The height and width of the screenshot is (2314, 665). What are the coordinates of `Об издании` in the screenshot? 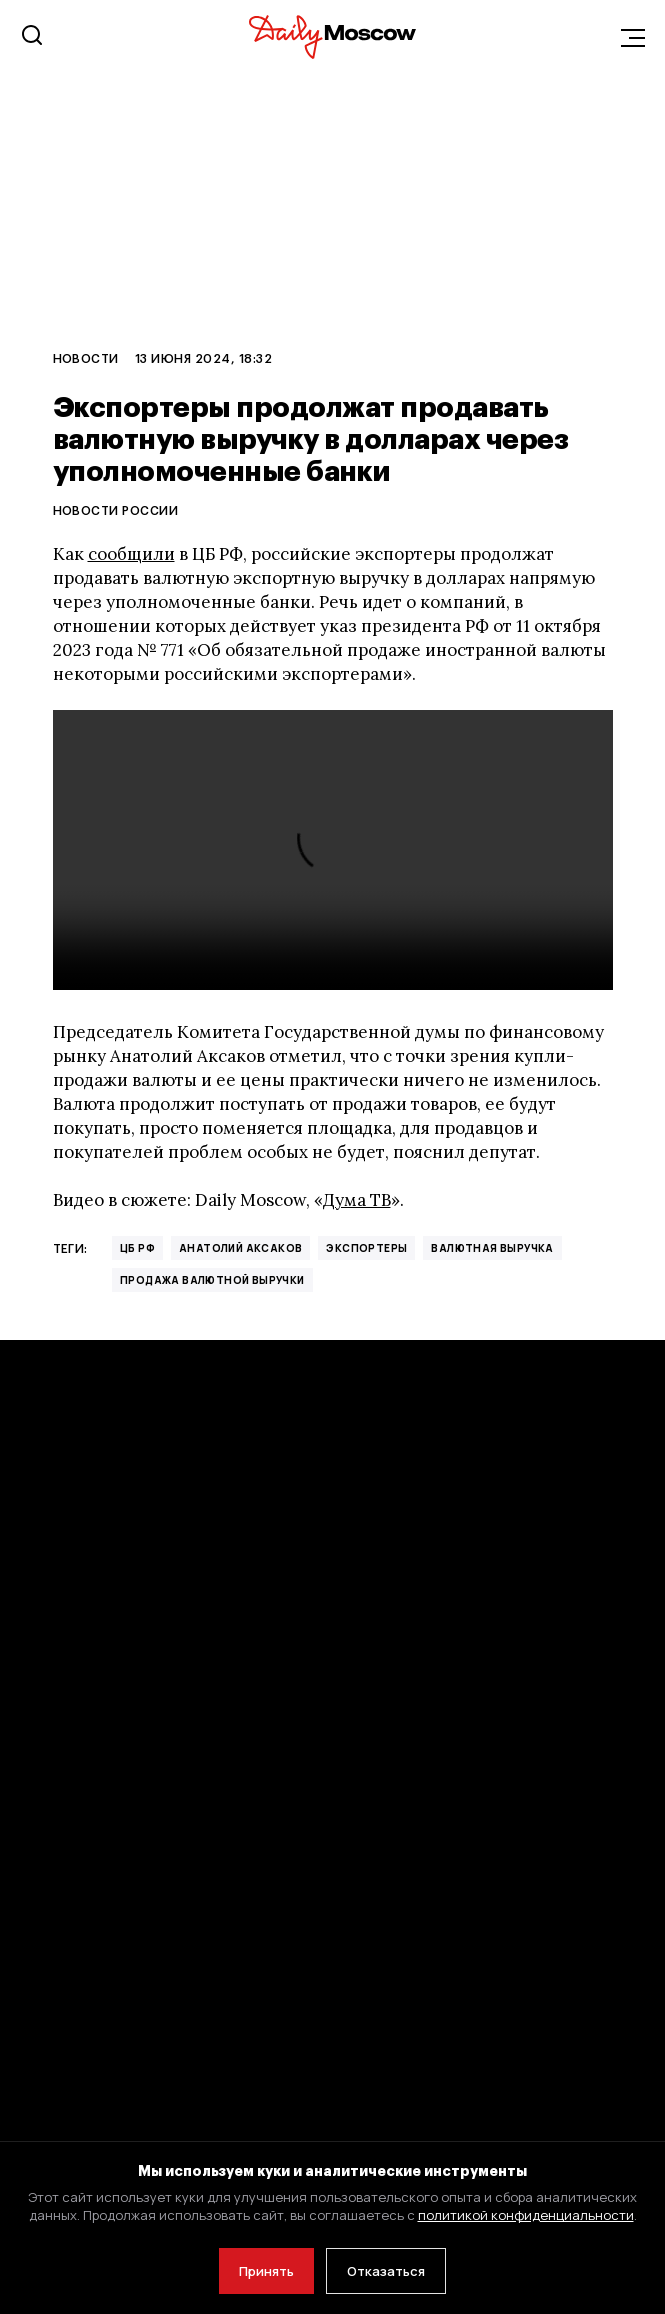 It's located at (383, 1727).